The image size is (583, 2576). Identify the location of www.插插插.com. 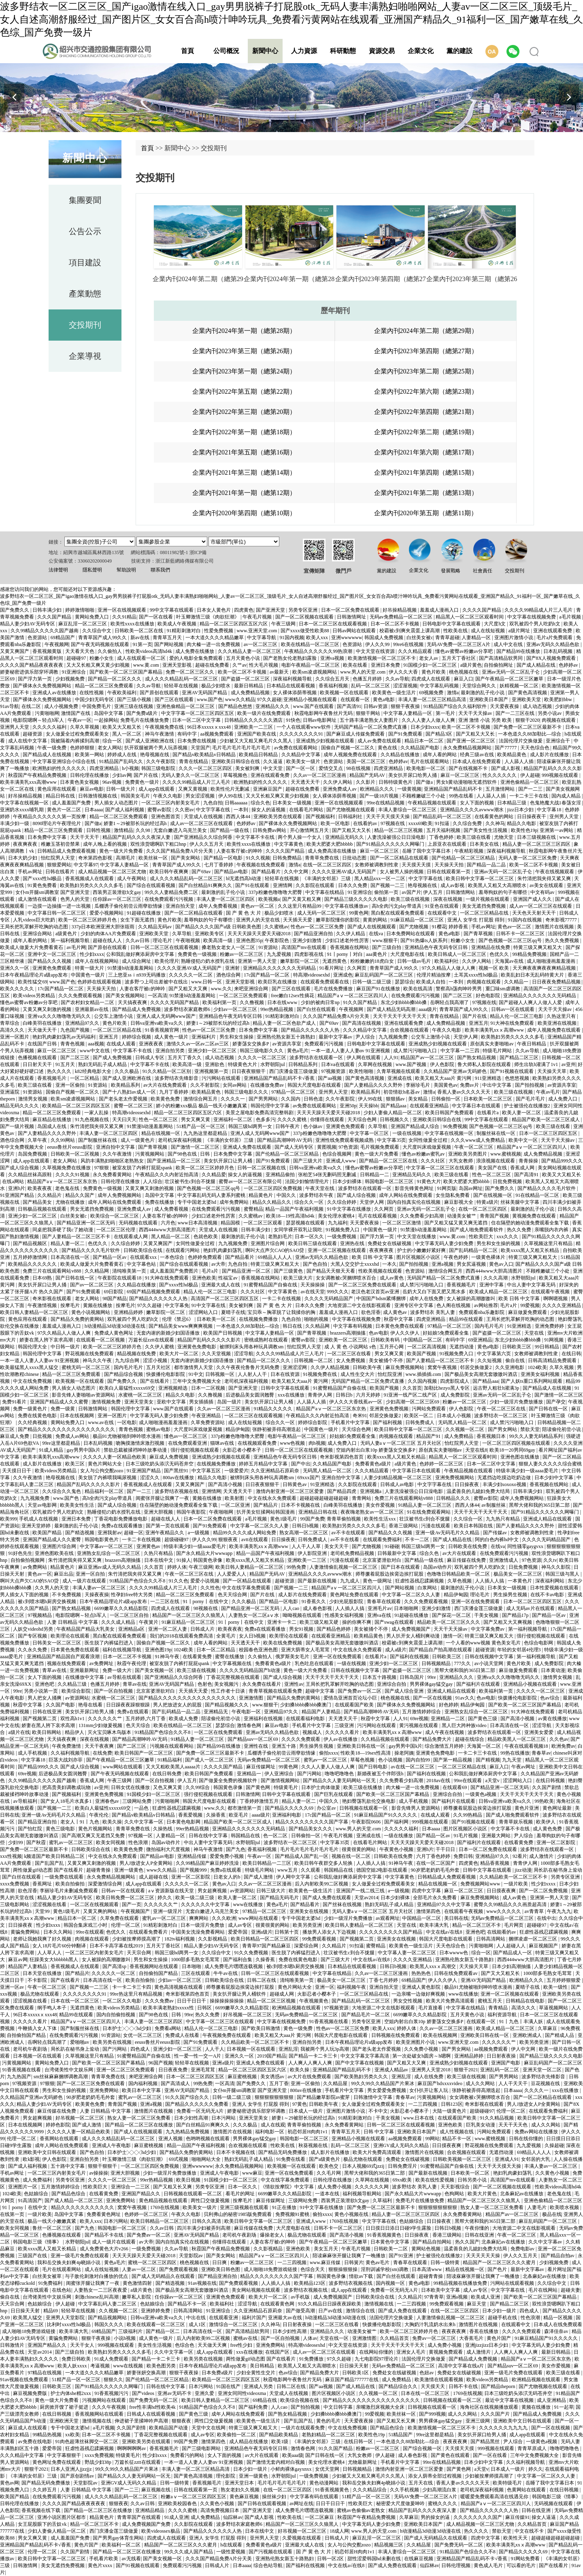
(423, 1374).